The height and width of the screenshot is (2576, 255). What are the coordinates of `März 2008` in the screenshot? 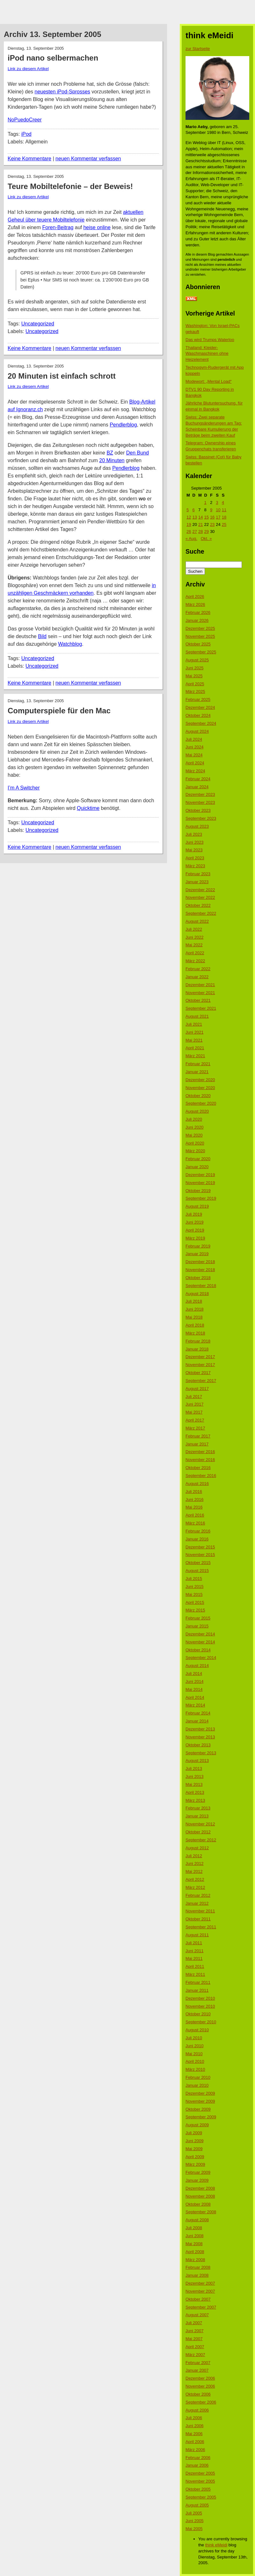 It's located at (195, 2259).